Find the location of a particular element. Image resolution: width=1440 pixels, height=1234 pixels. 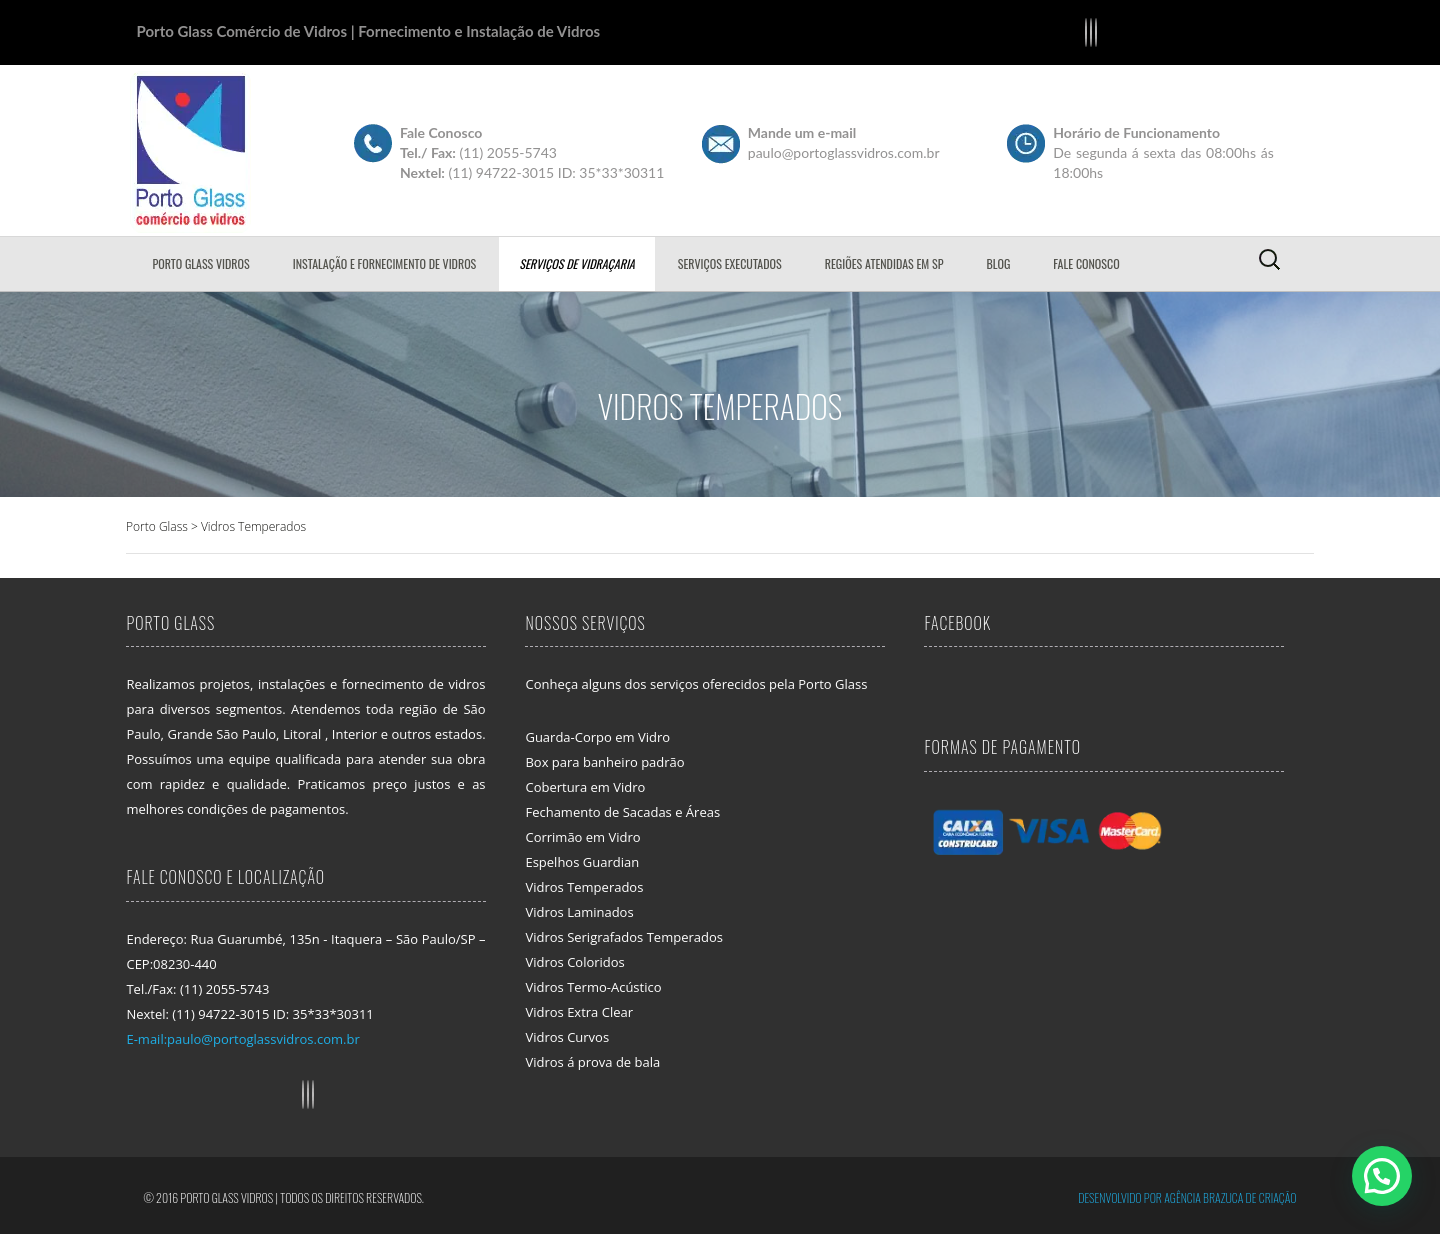

Serviços de Vidraçaria is located at coordinates (577, 263).